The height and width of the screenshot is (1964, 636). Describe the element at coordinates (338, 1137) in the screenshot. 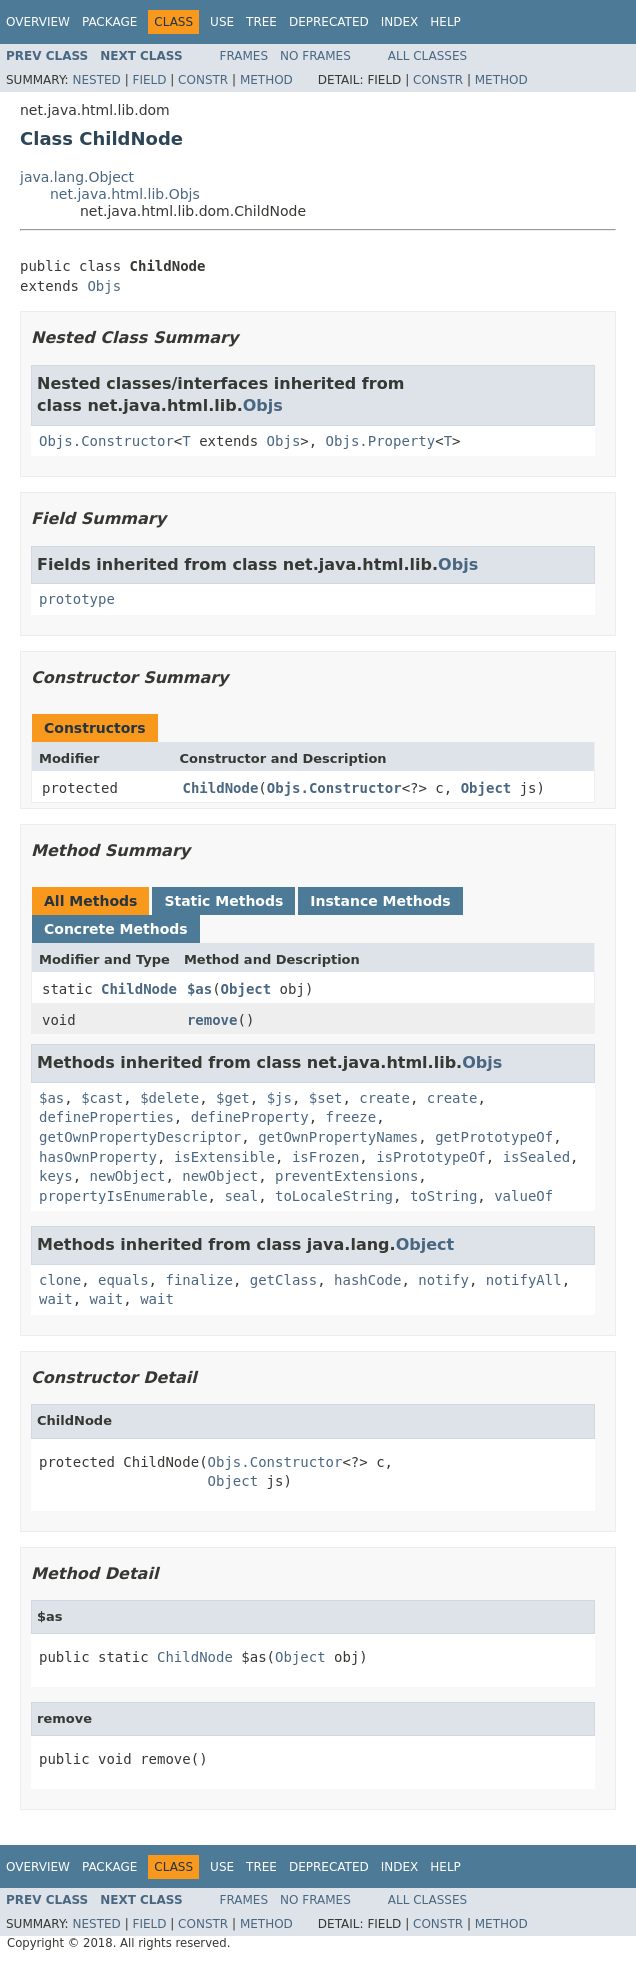

I see `getOwnPropertyNames` at that location.